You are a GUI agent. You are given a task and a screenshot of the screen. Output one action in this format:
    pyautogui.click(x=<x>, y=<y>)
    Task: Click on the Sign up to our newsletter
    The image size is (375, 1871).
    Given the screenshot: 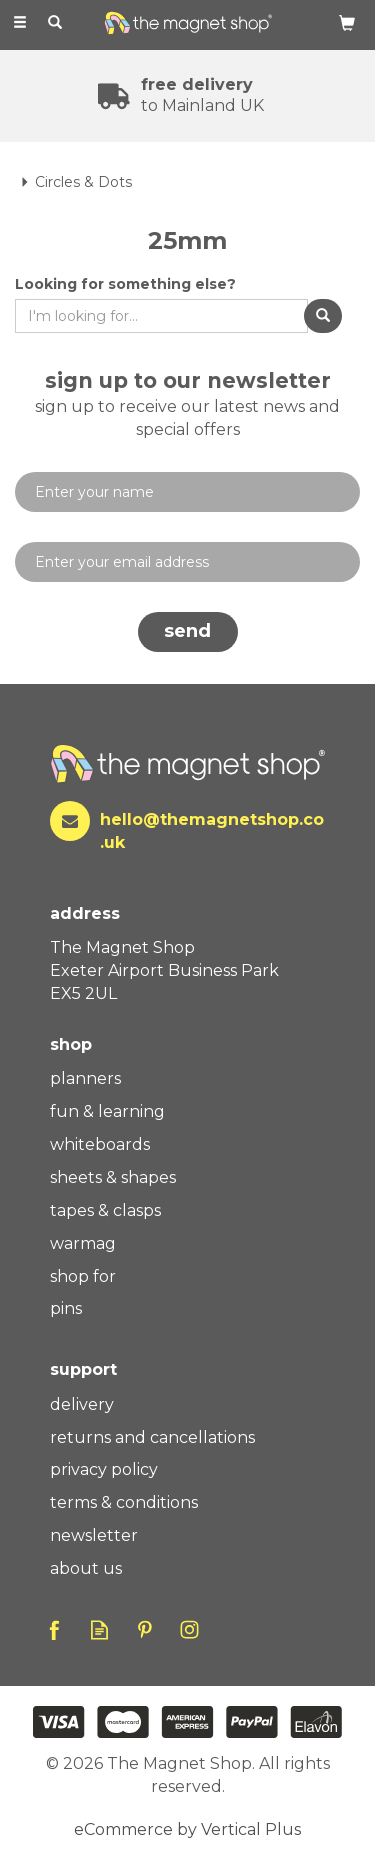 What is the action you would take?
    pyautogui.click(x=187, y=405)
    